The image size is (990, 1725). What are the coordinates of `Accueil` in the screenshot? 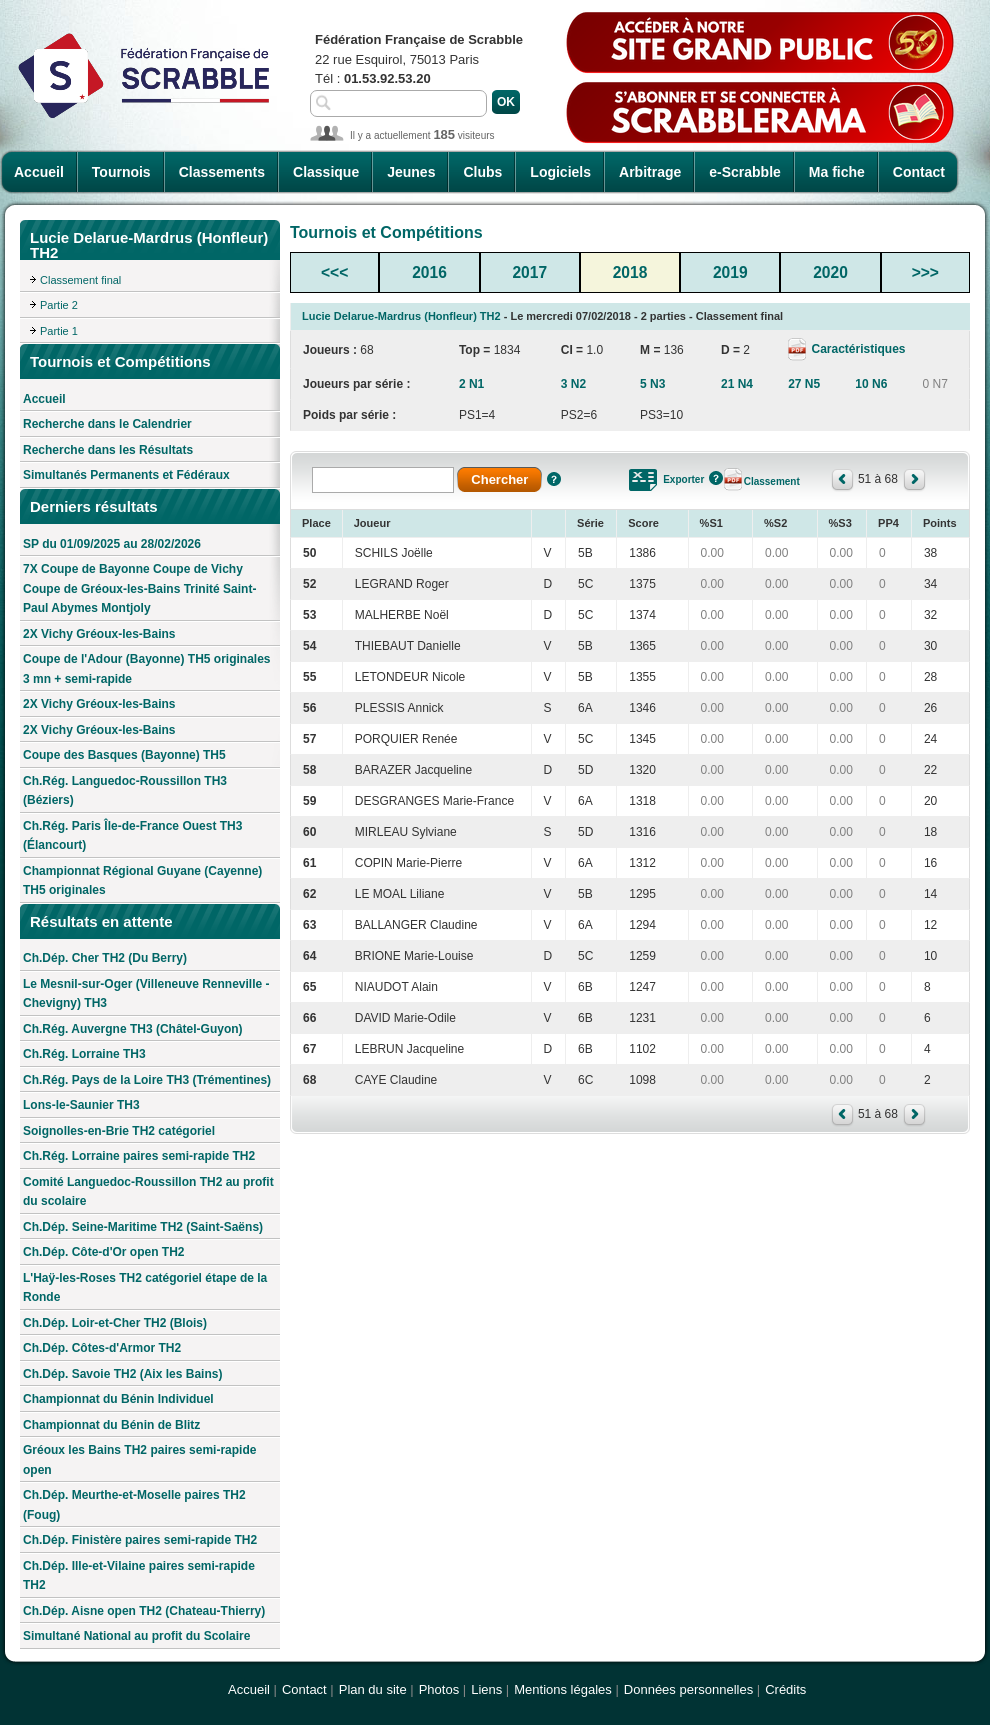 It's located at (39, 172).